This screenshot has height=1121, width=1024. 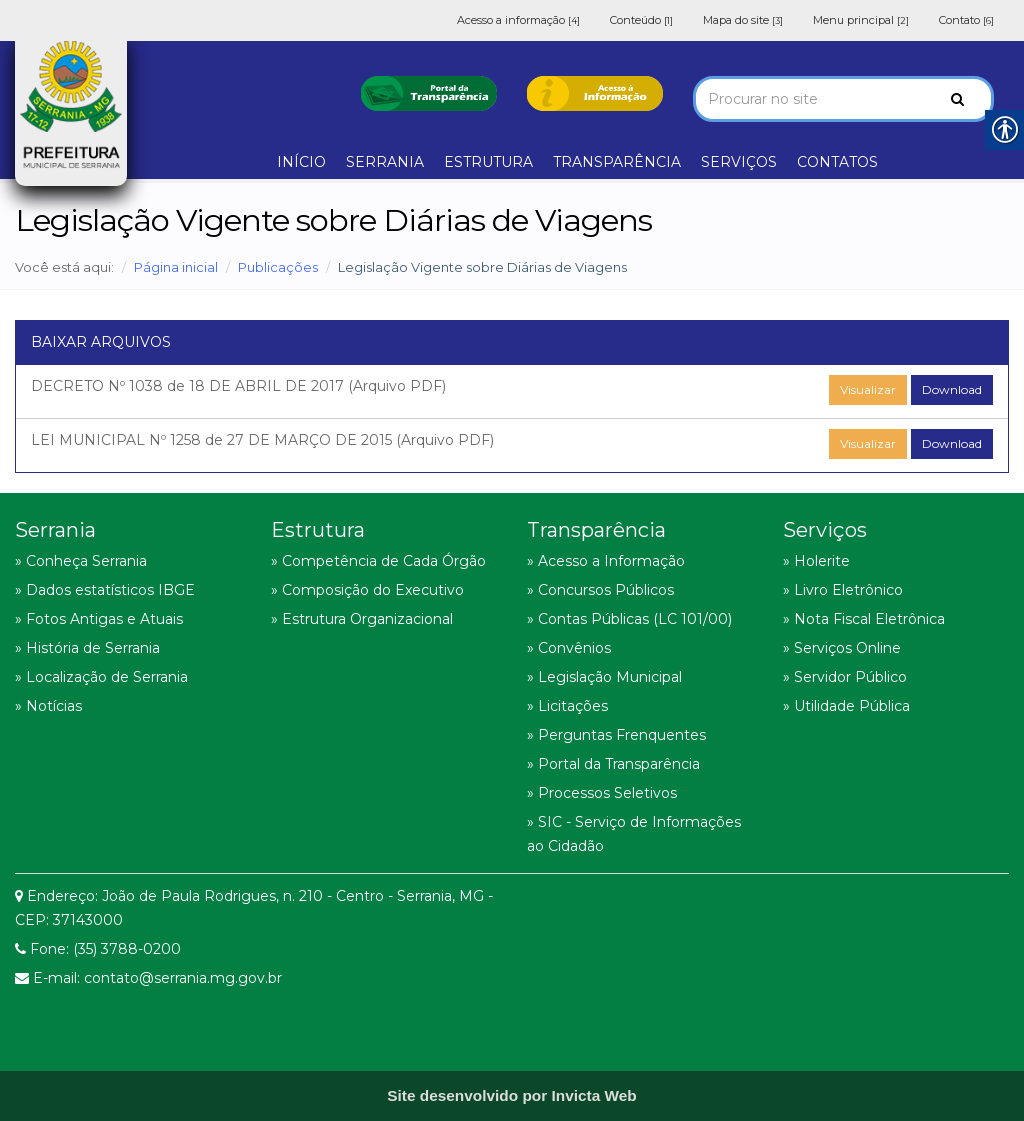 I want to click on Estrutura [link], so click(x=318, y=530).